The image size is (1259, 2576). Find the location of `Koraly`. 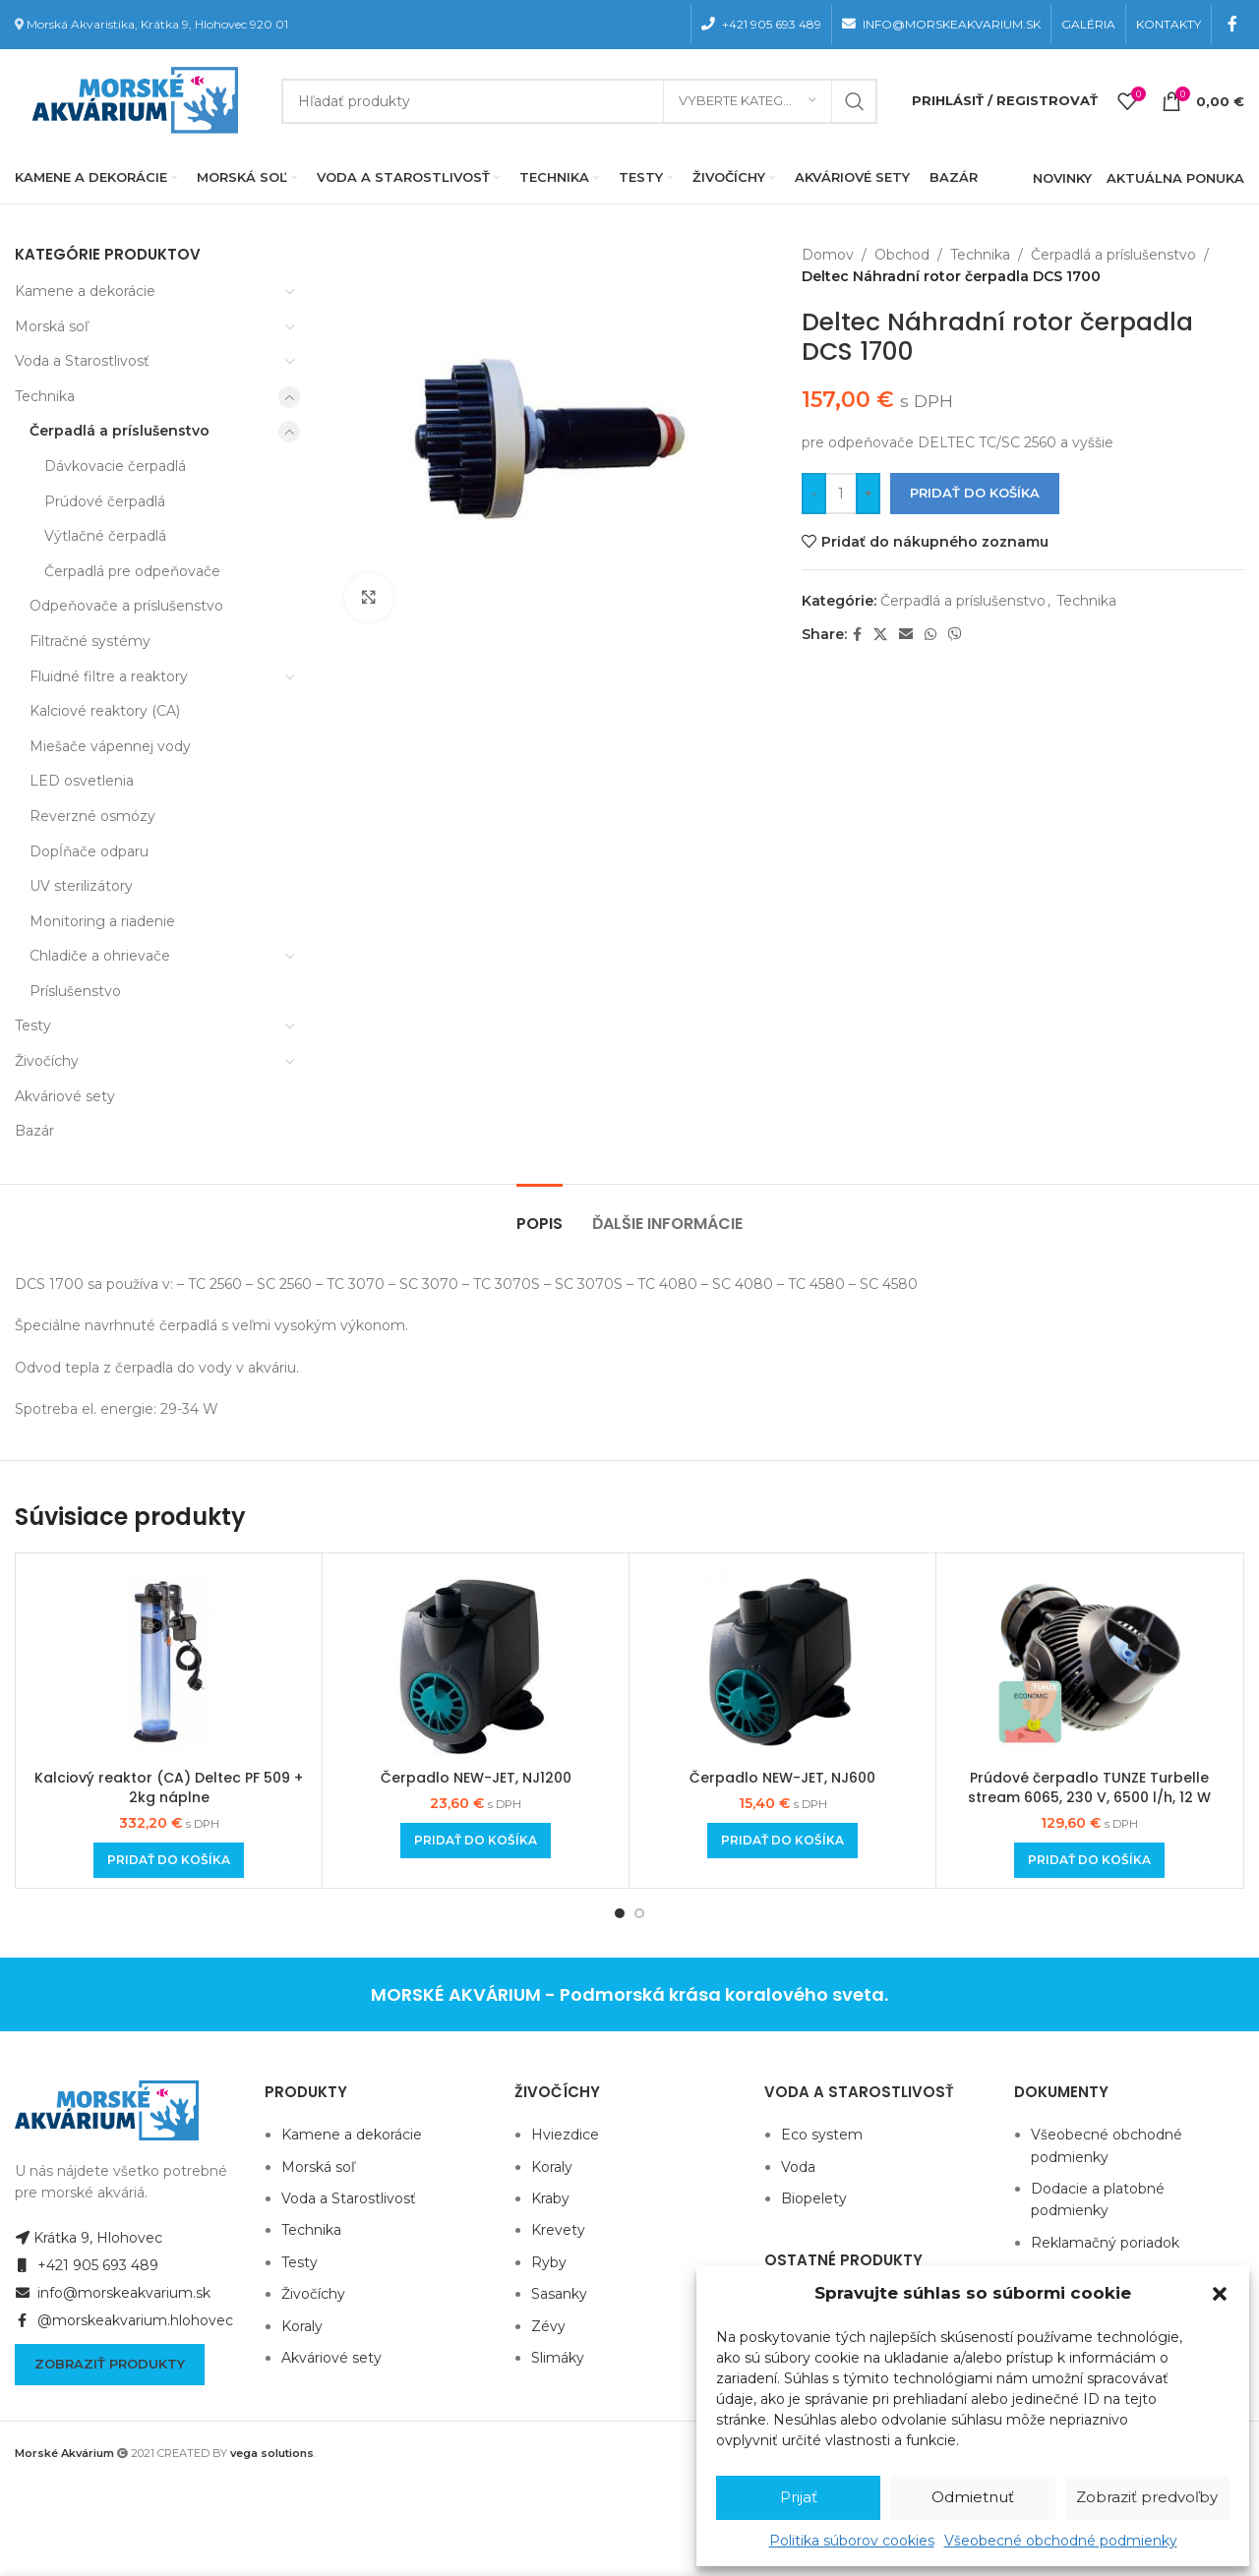

Koraly is located at coordinates (302, 2326).